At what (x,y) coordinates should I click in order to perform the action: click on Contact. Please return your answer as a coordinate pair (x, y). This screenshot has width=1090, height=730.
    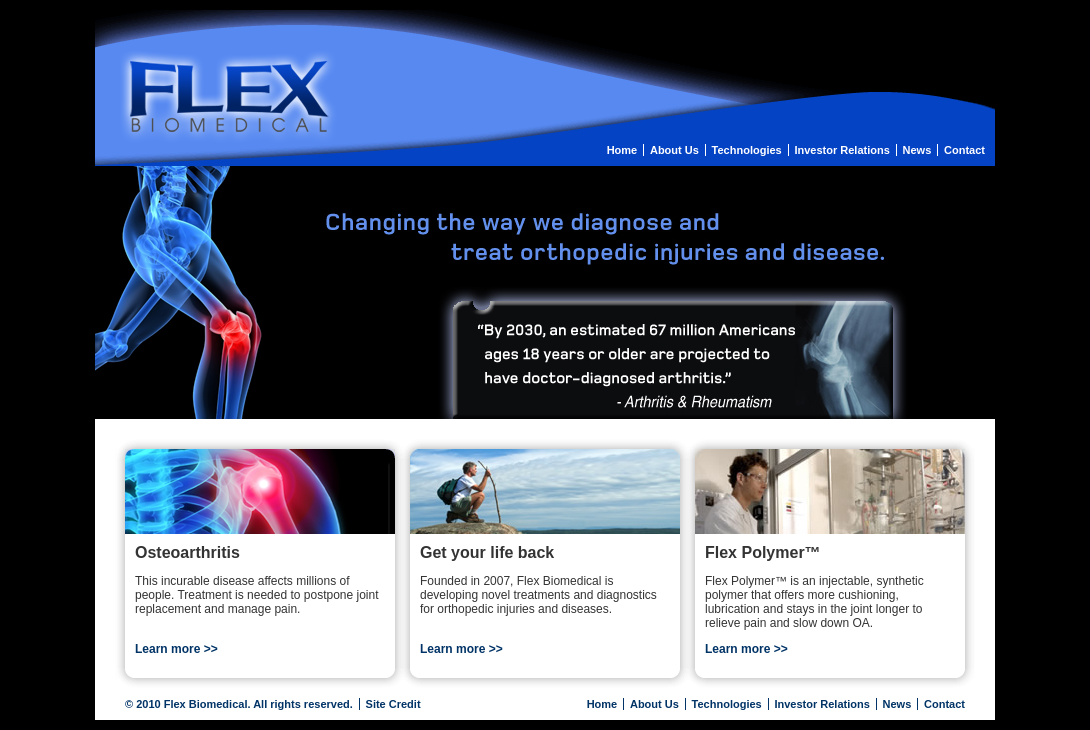
    Looking at the image, I should click on (964, 150).